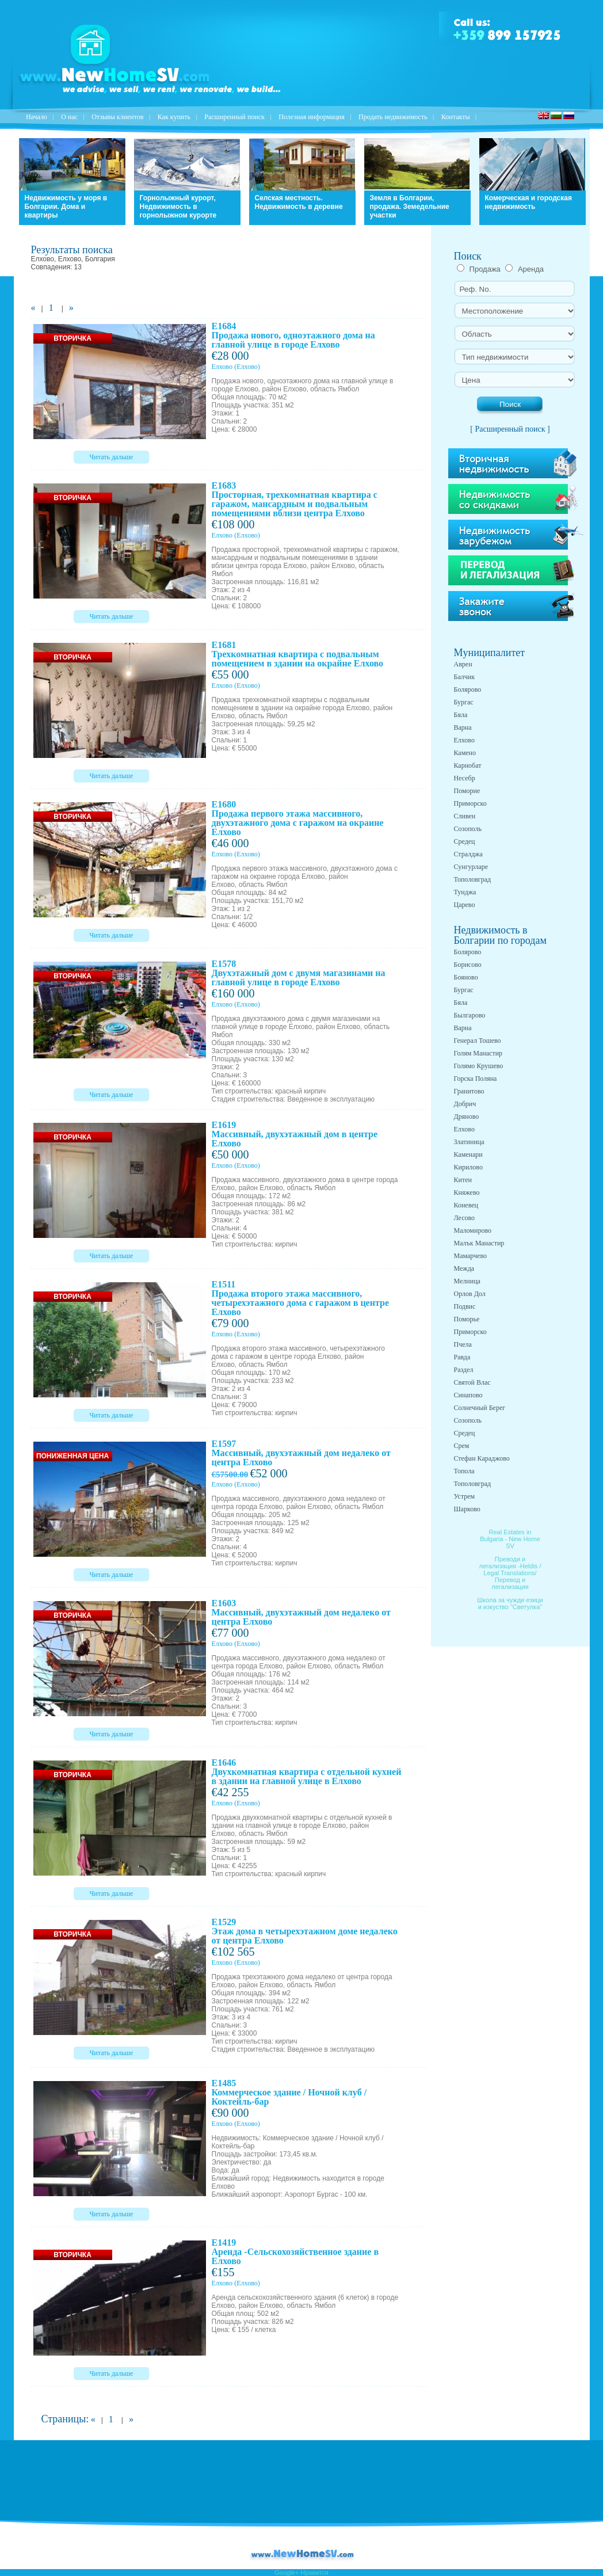 This screenshot has width=603, height=2576. Describe the element at coordinates (470, 1015) in the screenshot. I see `Былгарово` at that location.